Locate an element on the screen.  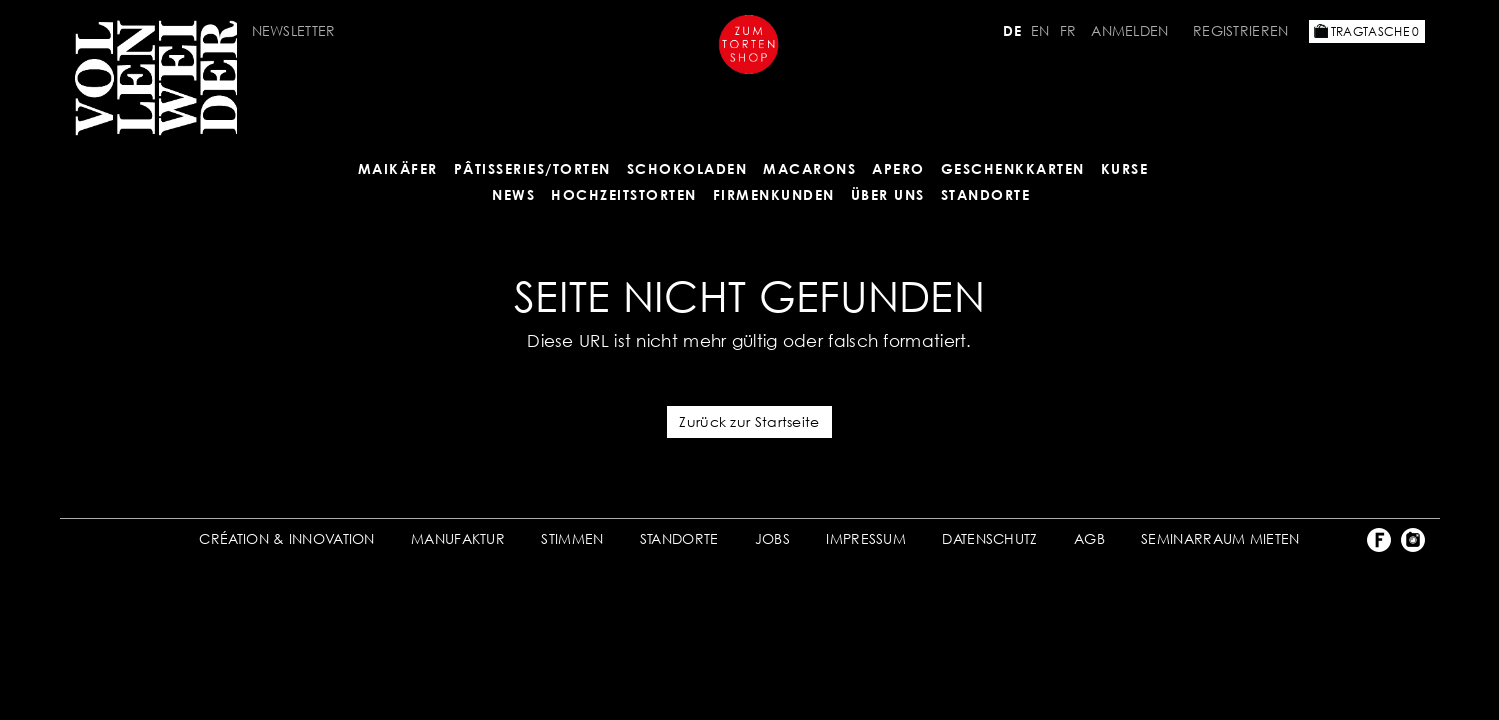
Anmelden is located at coordinates (1129, 30).